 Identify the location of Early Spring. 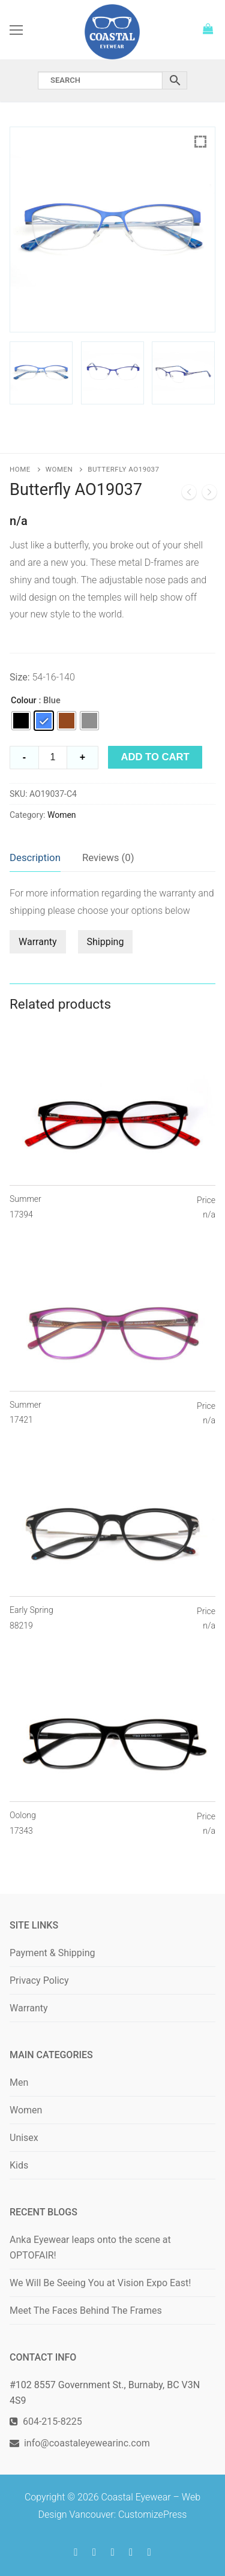
(31, 1618).